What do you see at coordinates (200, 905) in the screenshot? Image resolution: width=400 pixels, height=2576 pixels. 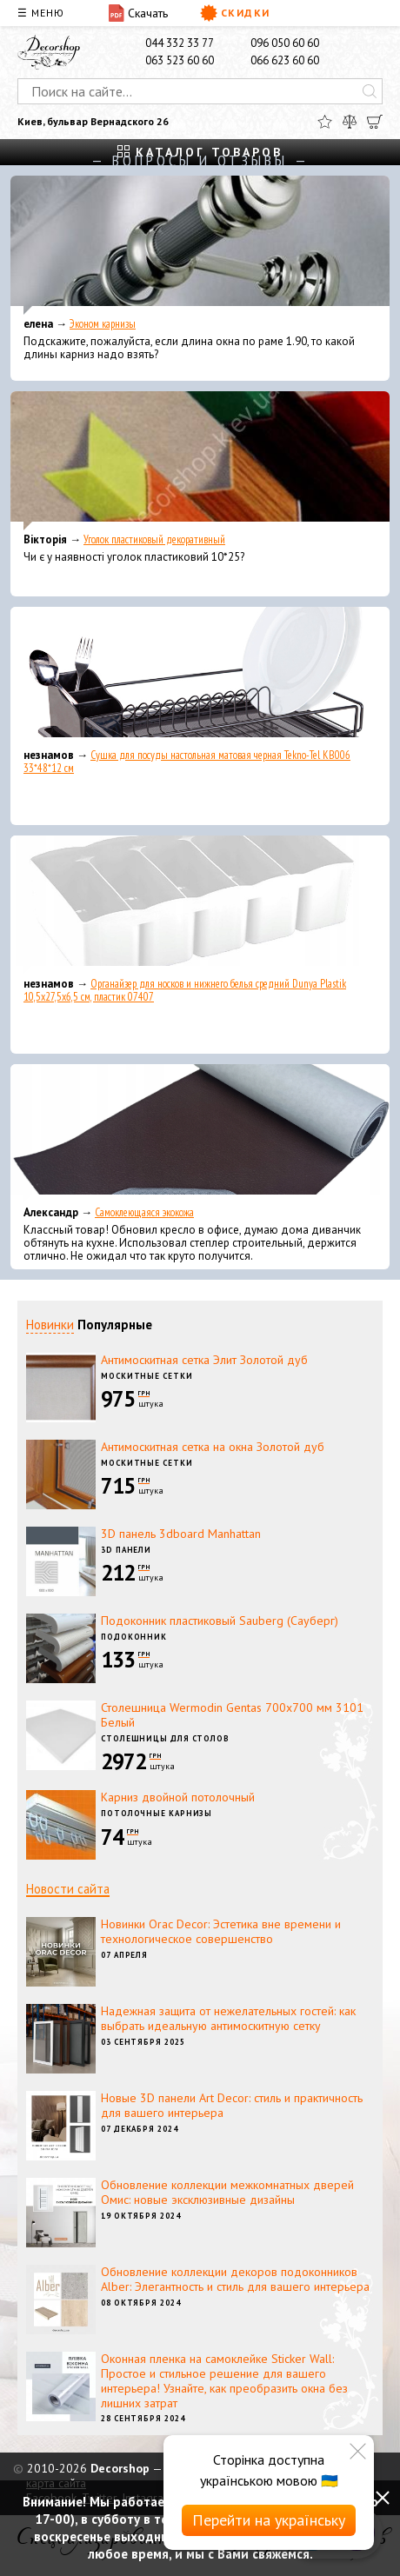 I see `[Органайзер для носков и нижнего белья средний Dunya Plastik 10,5x27,5x6,5 см, пластик 07407]` at bounding box center [200, 905].